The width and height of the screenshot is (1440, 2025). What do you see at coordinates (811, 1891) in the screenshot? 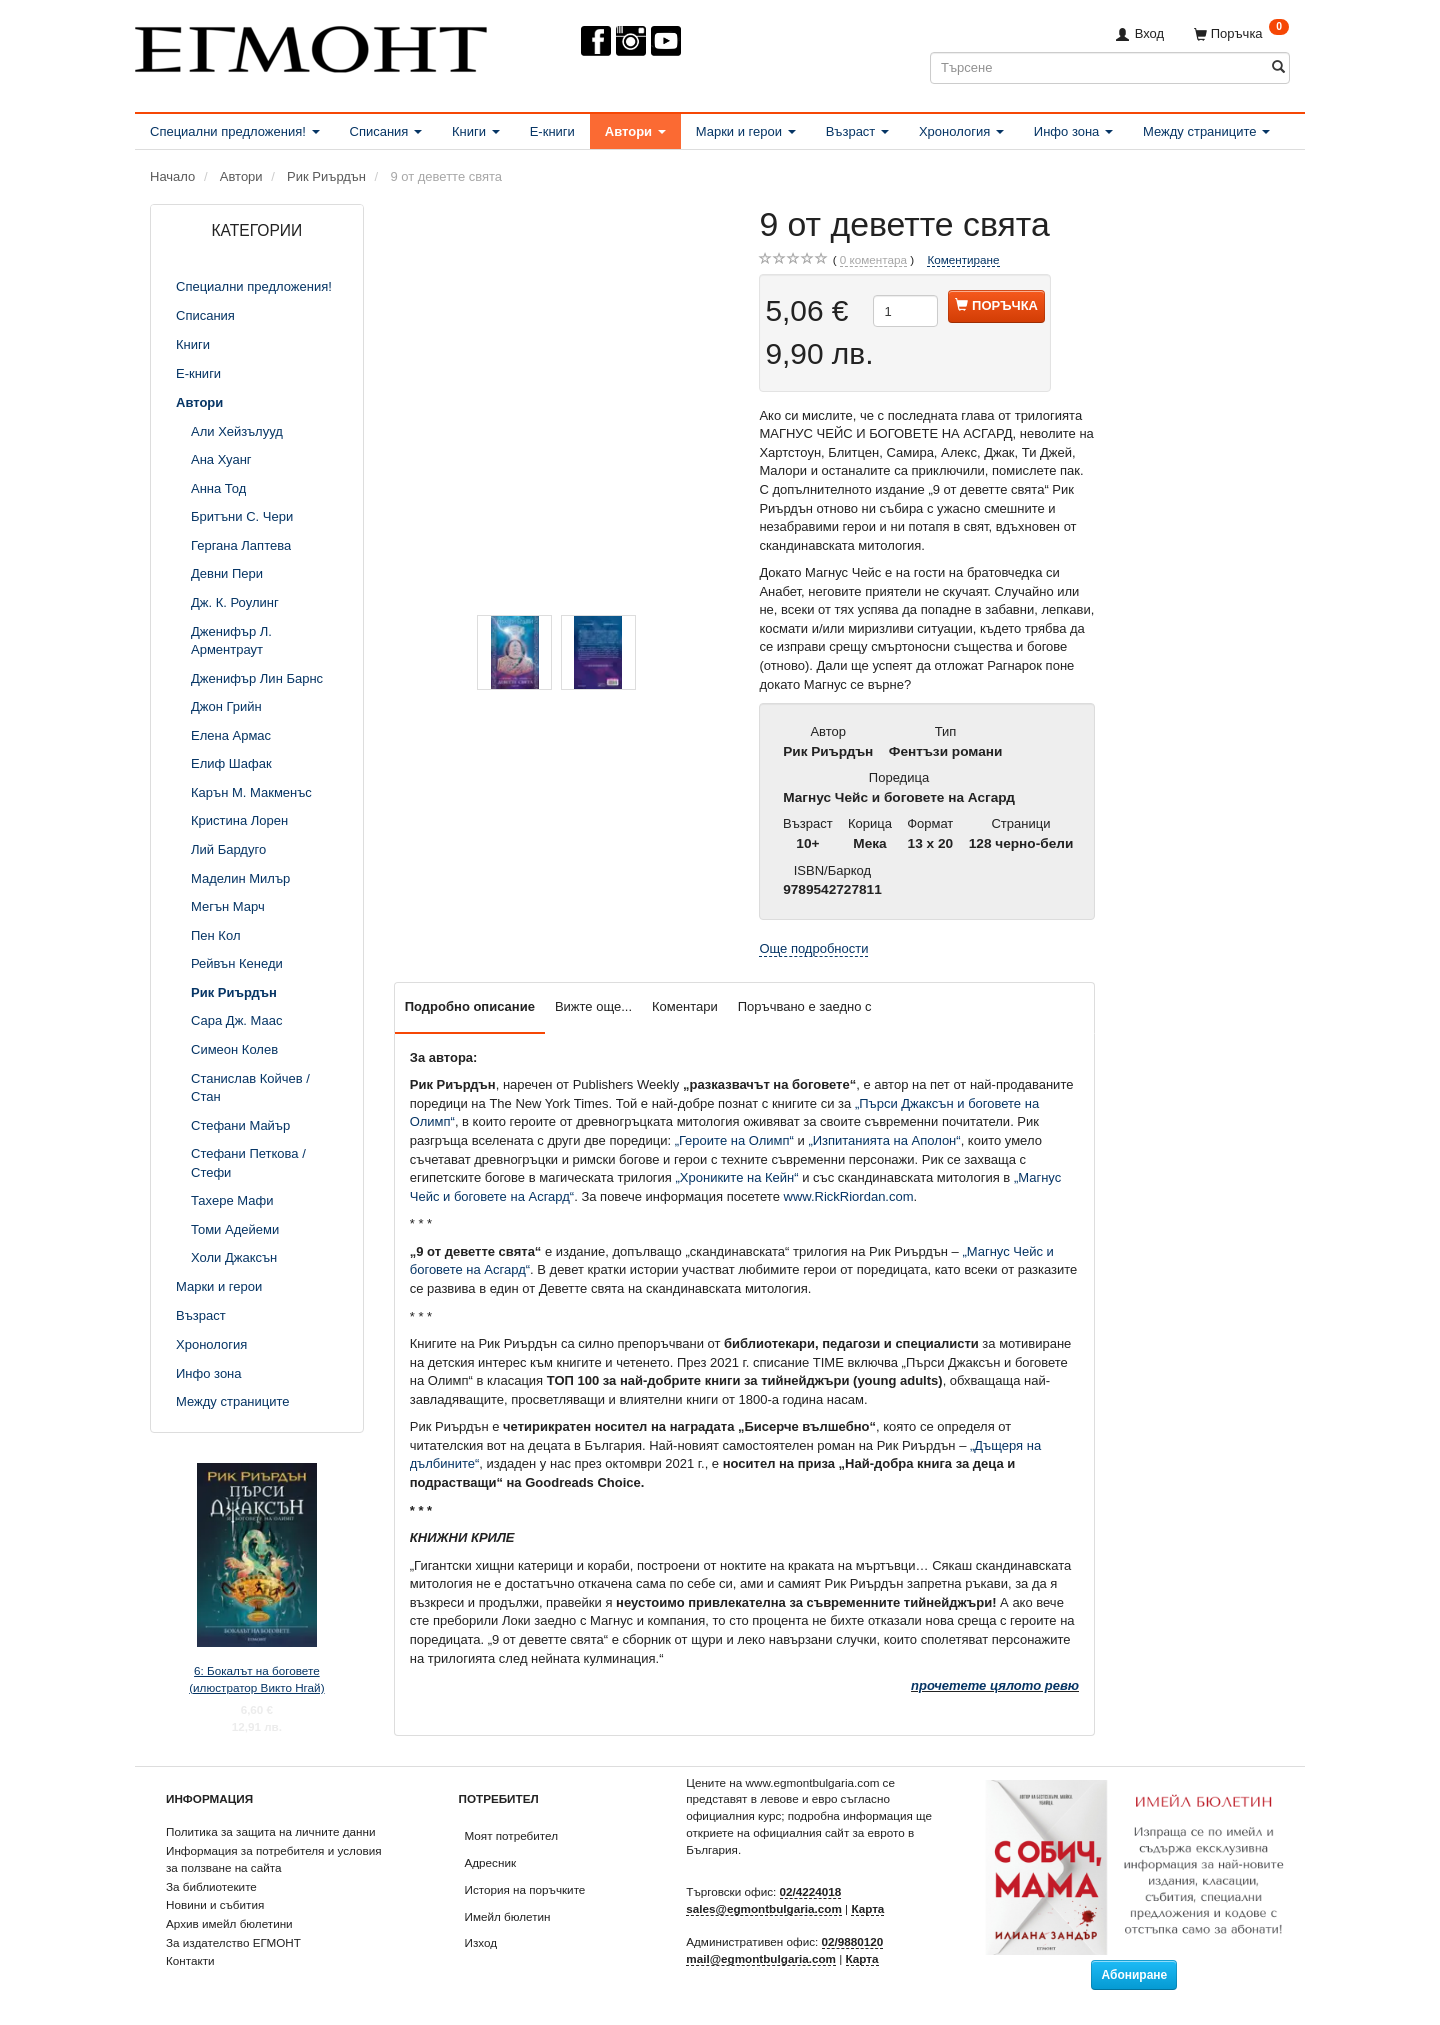
I see `02/4224018` at bounding box center [811, 1891].